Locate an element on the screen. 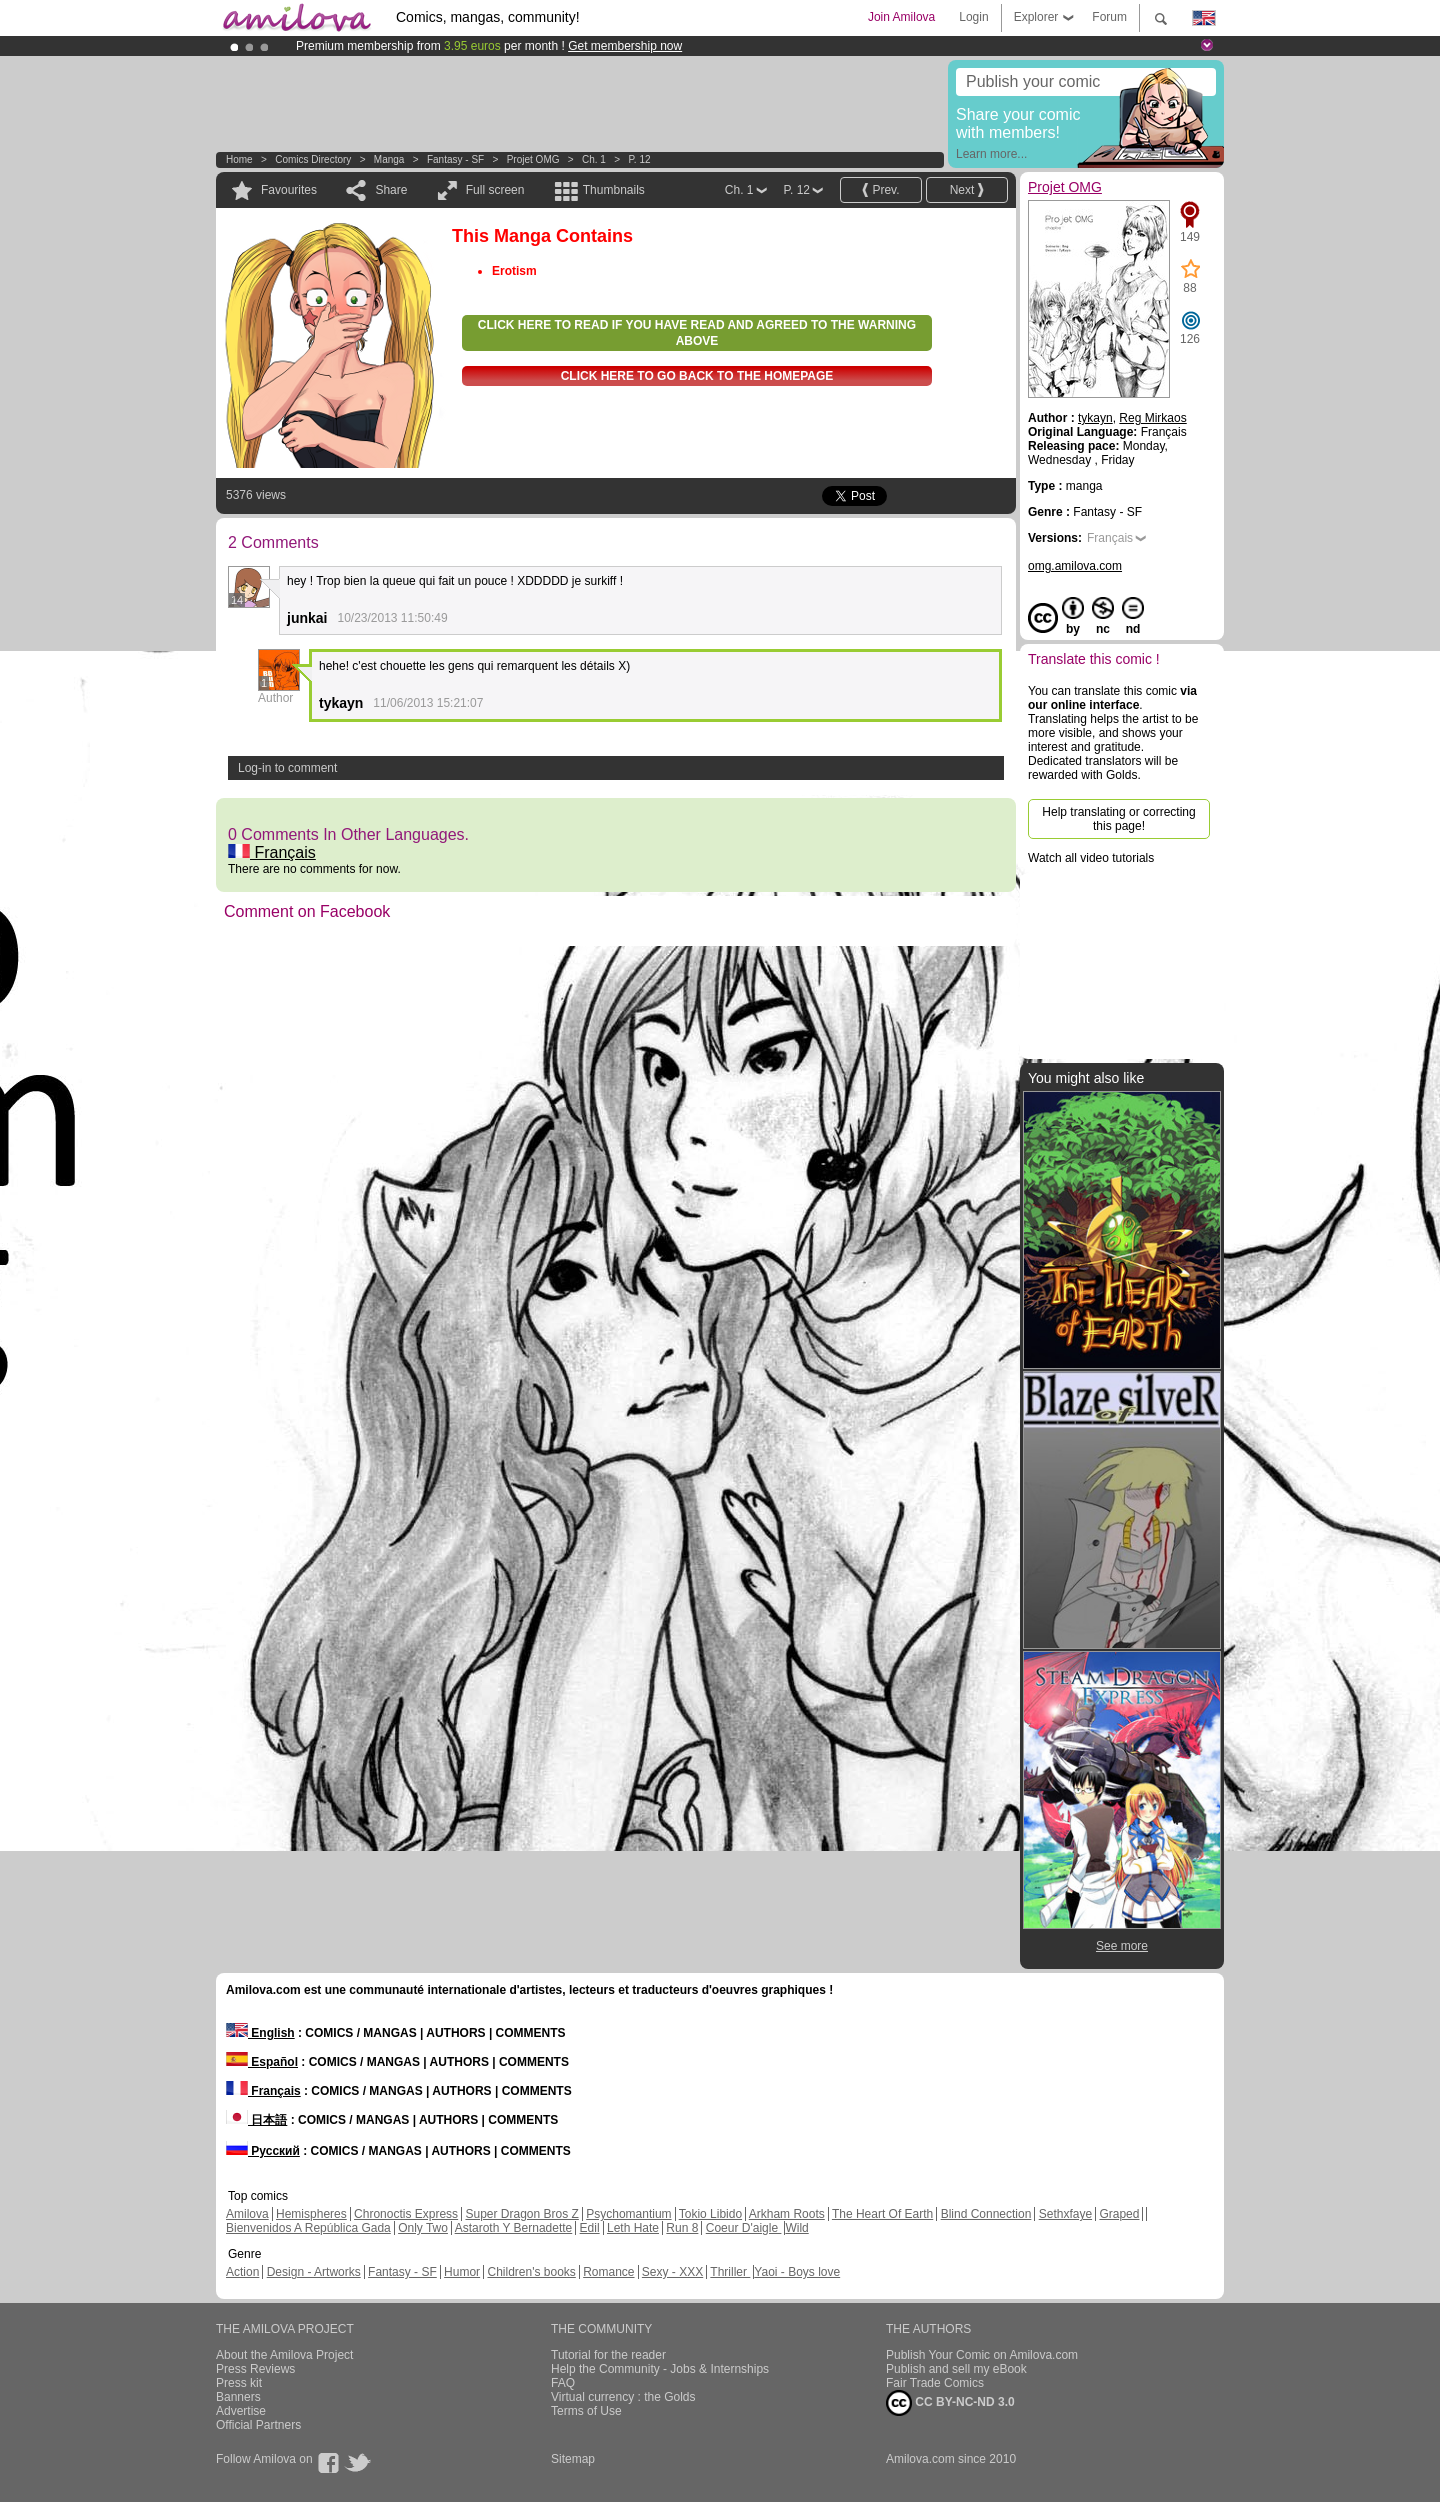 The width and height of the screenshot is (1440, 2502). Banners is located at coordinates (238, 2397).